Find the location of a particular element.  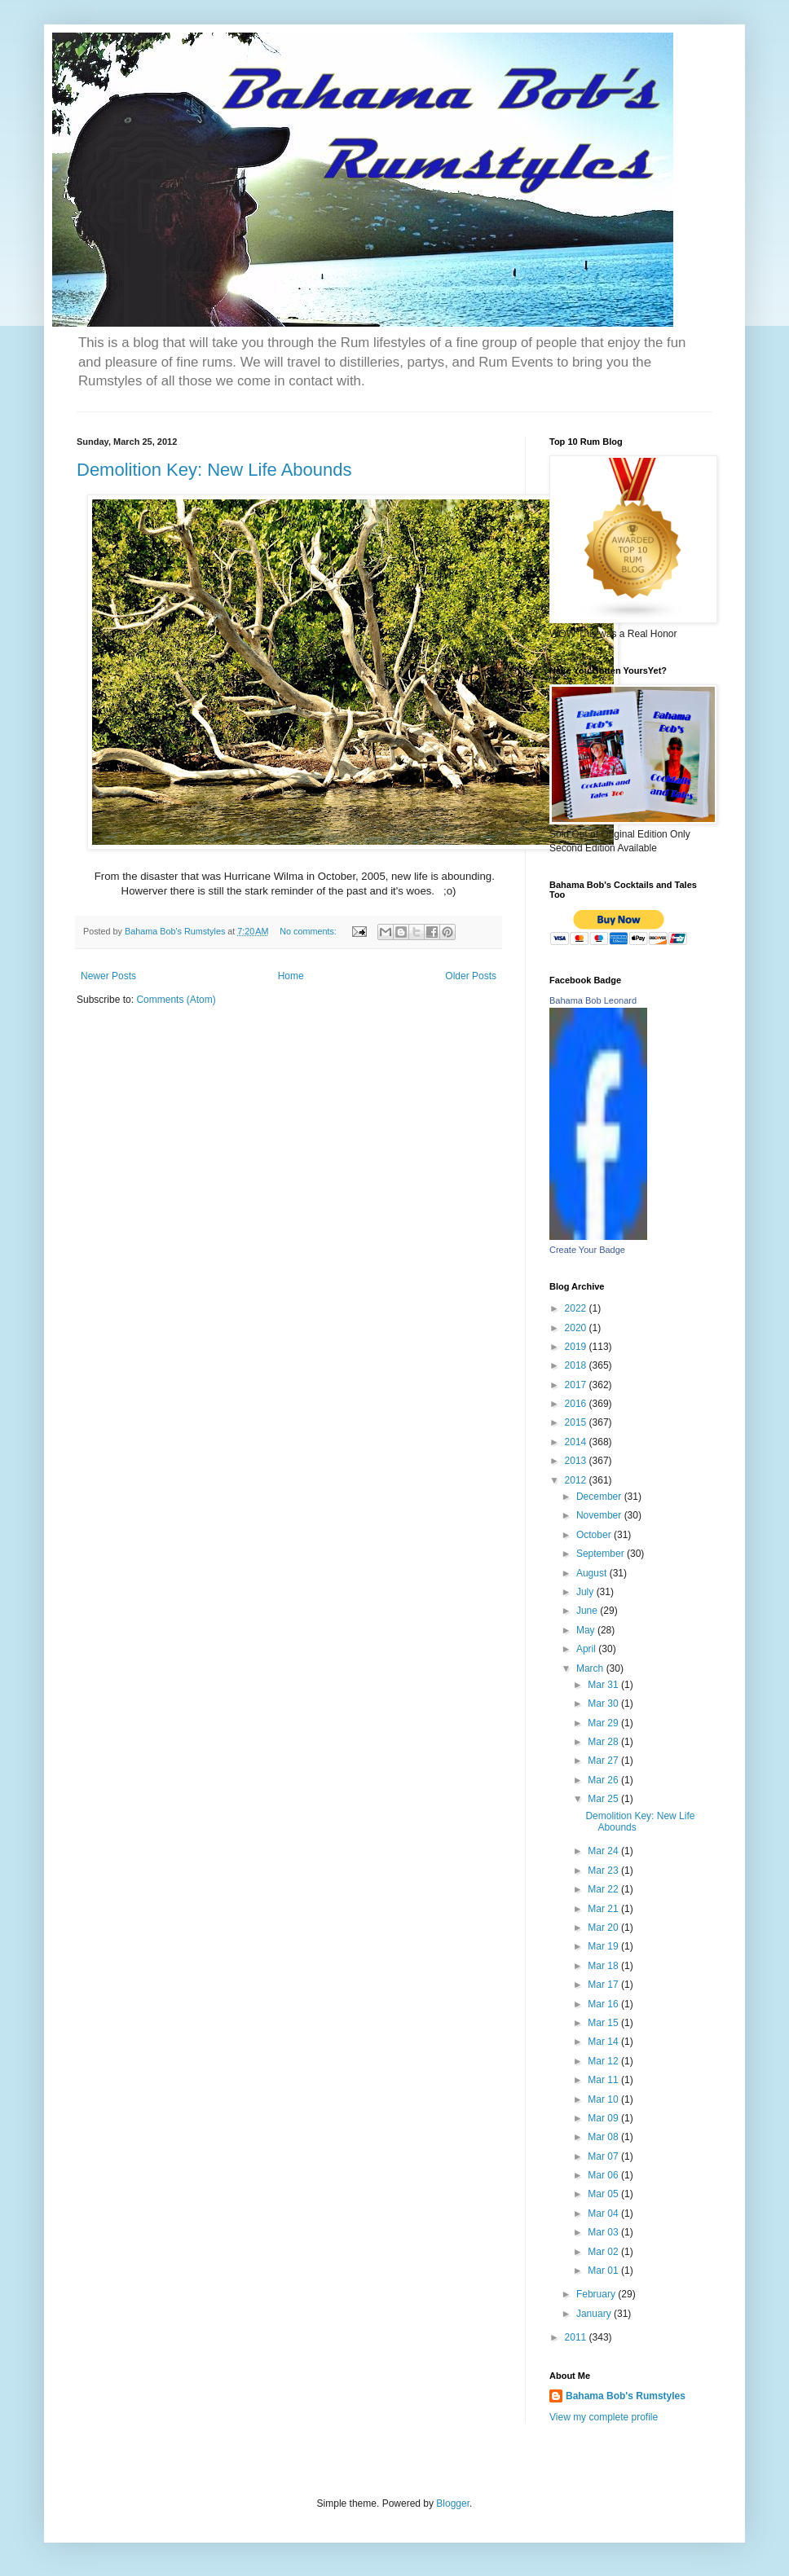

Mar 22 is located at coordinates (604, 1889).